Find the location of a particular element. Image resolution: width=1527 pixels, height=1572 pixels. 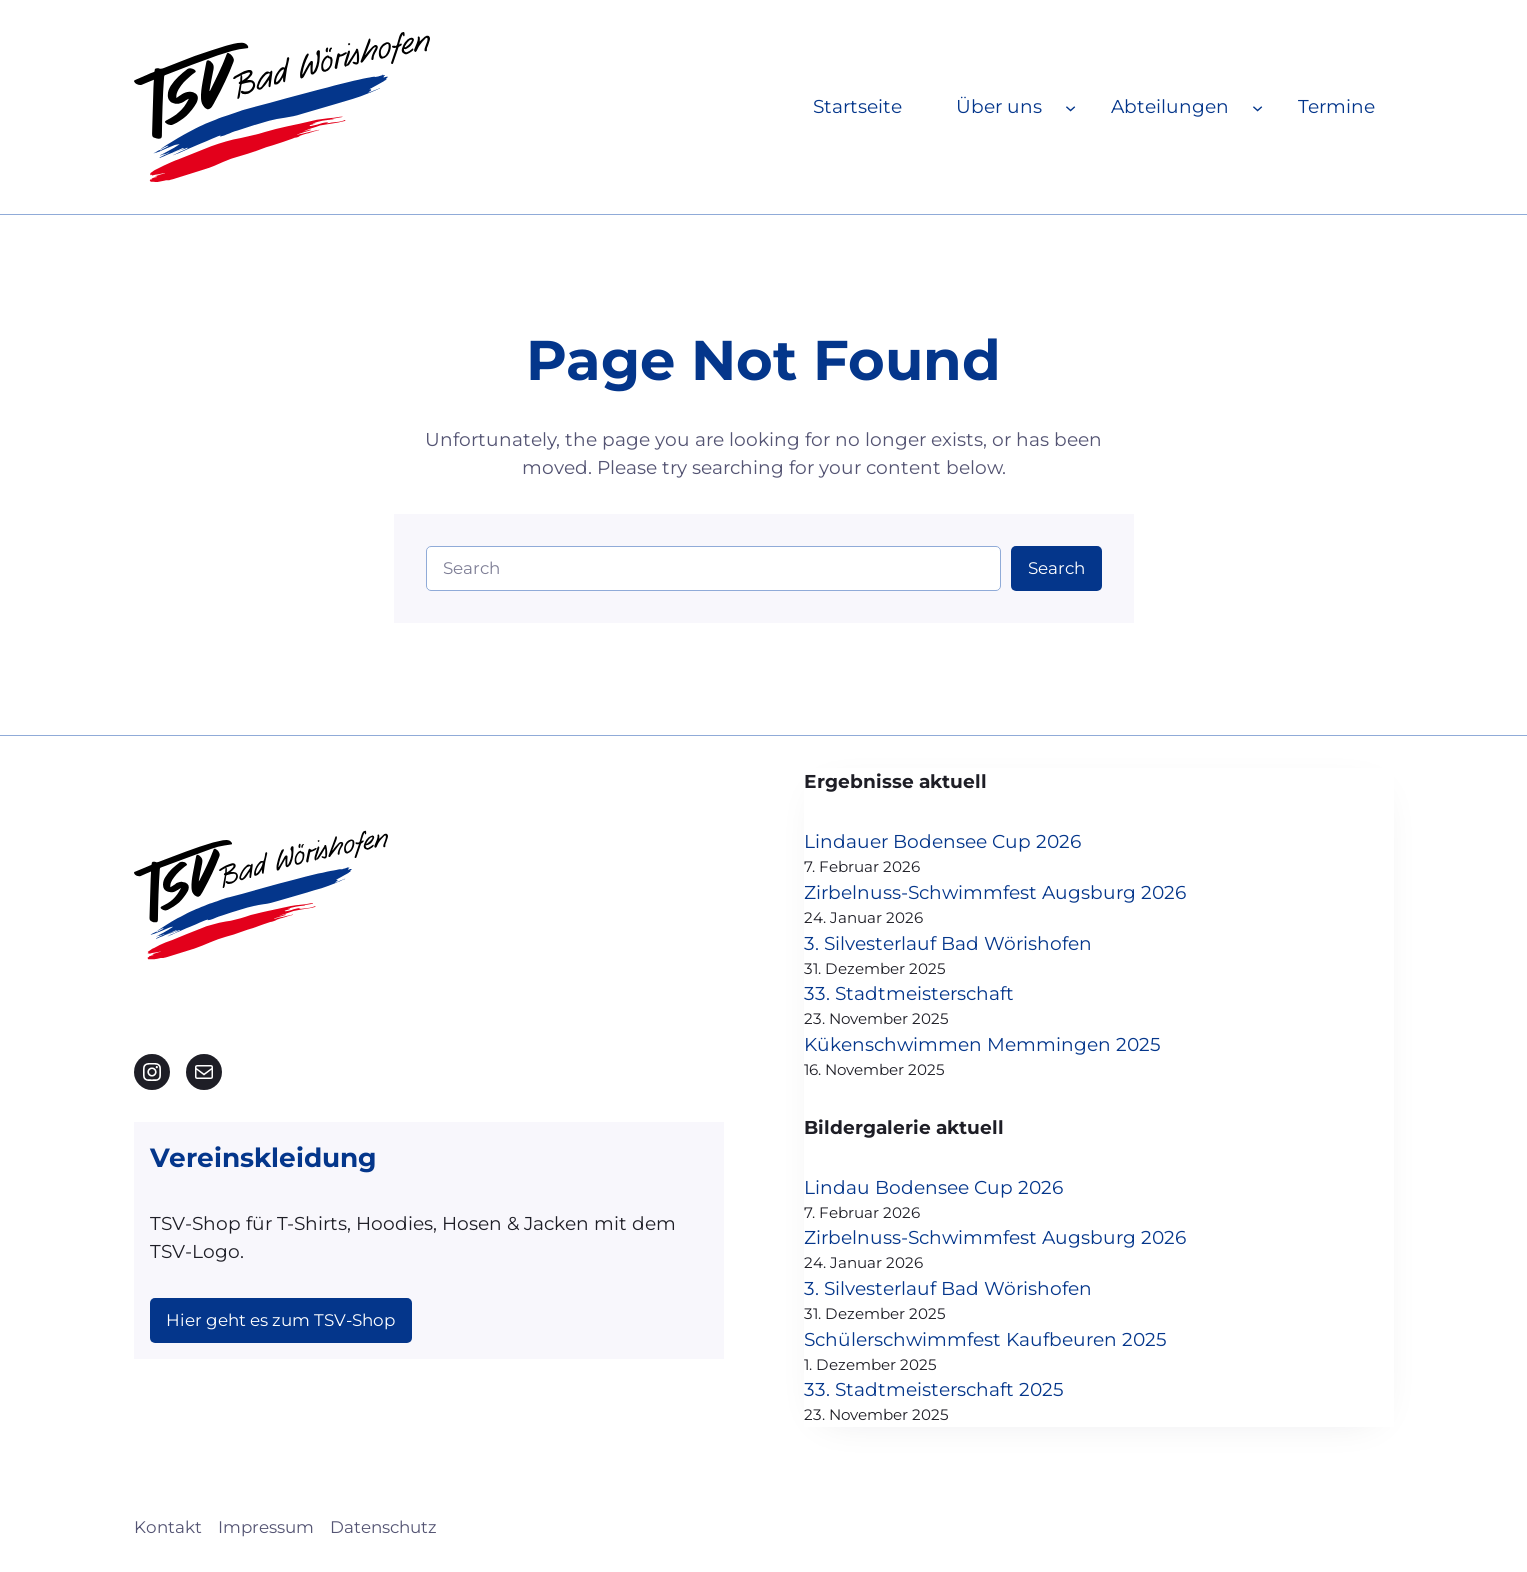

Hier geht es zum TSV-Shop is located at coordinates (280, 1320).